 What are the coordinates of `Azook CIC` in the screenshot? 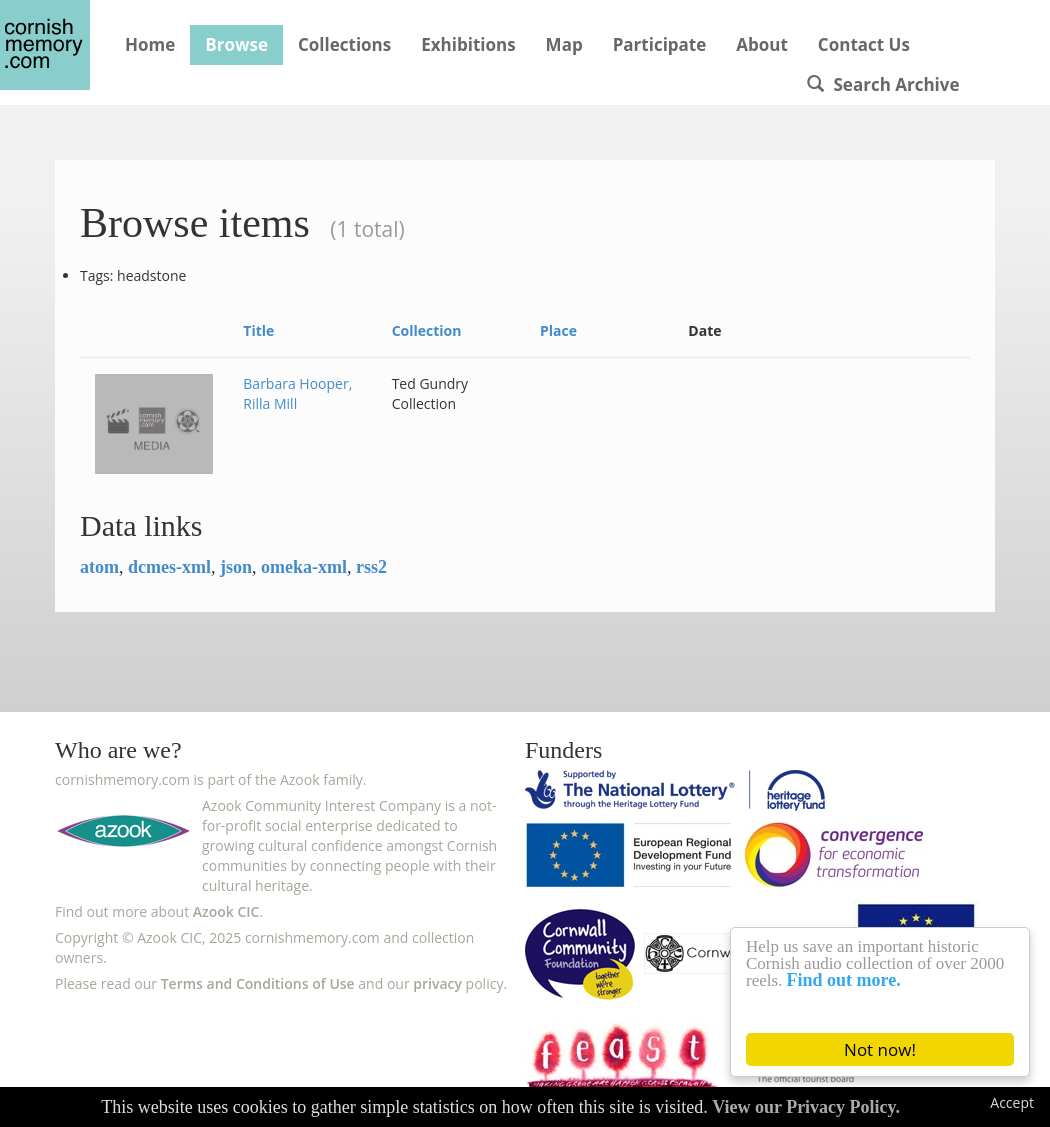 It's located at (226, 911).